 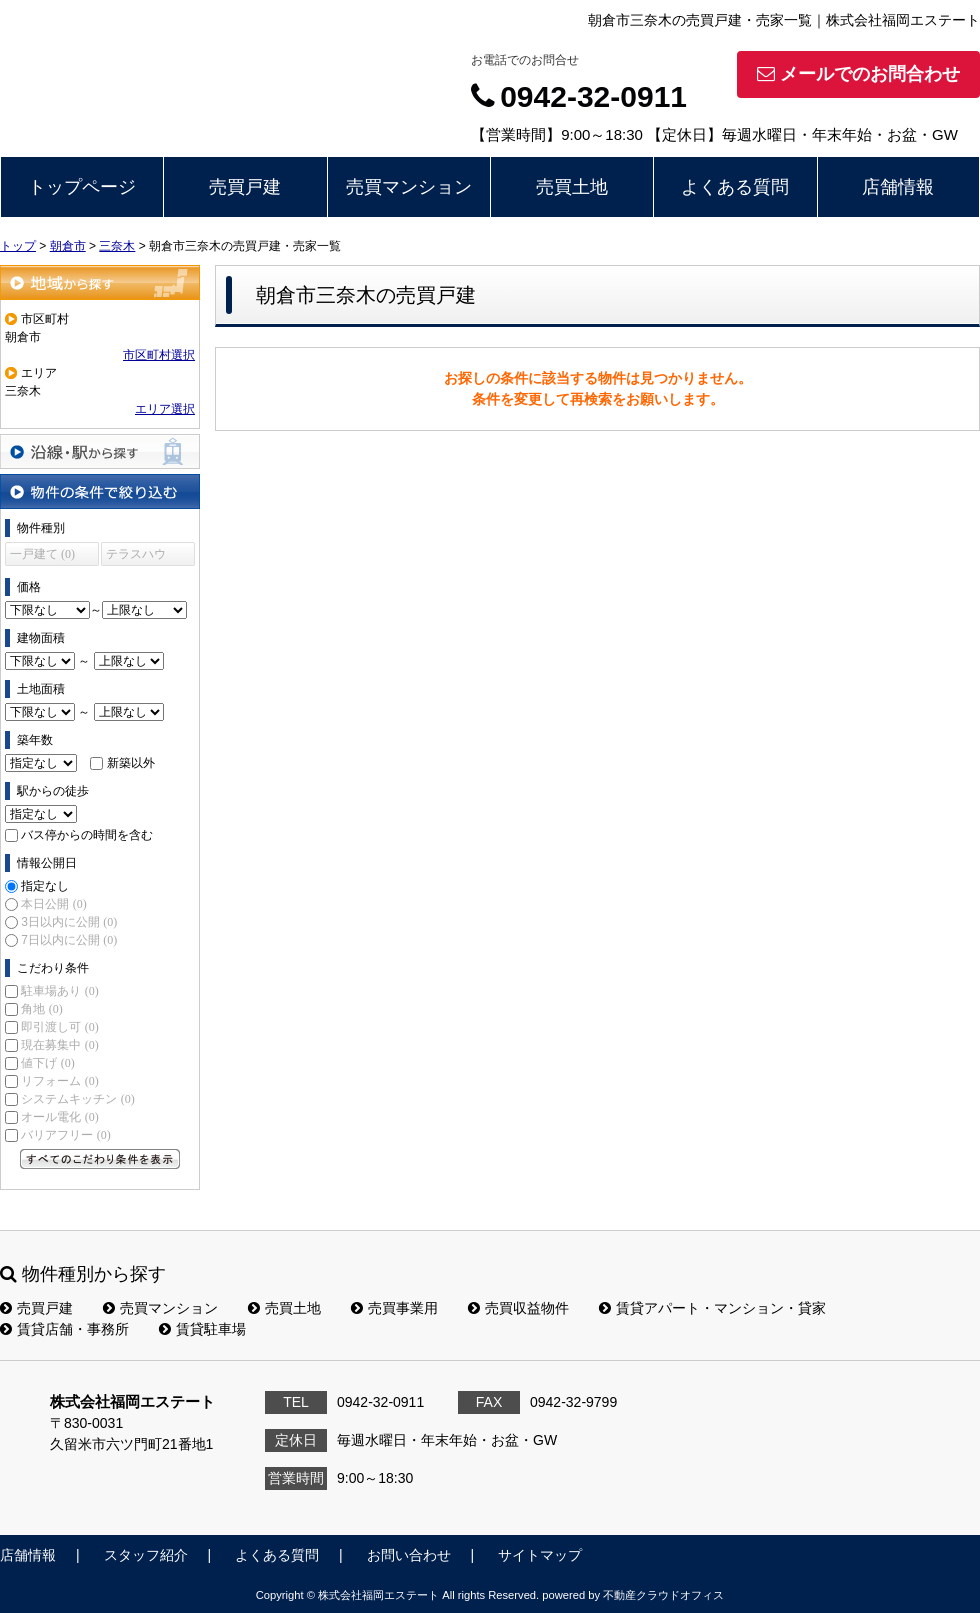 What do you see at coordinates (131, 763) in the screenshot?
I see `新築以外` at bounding box center [131, 763].